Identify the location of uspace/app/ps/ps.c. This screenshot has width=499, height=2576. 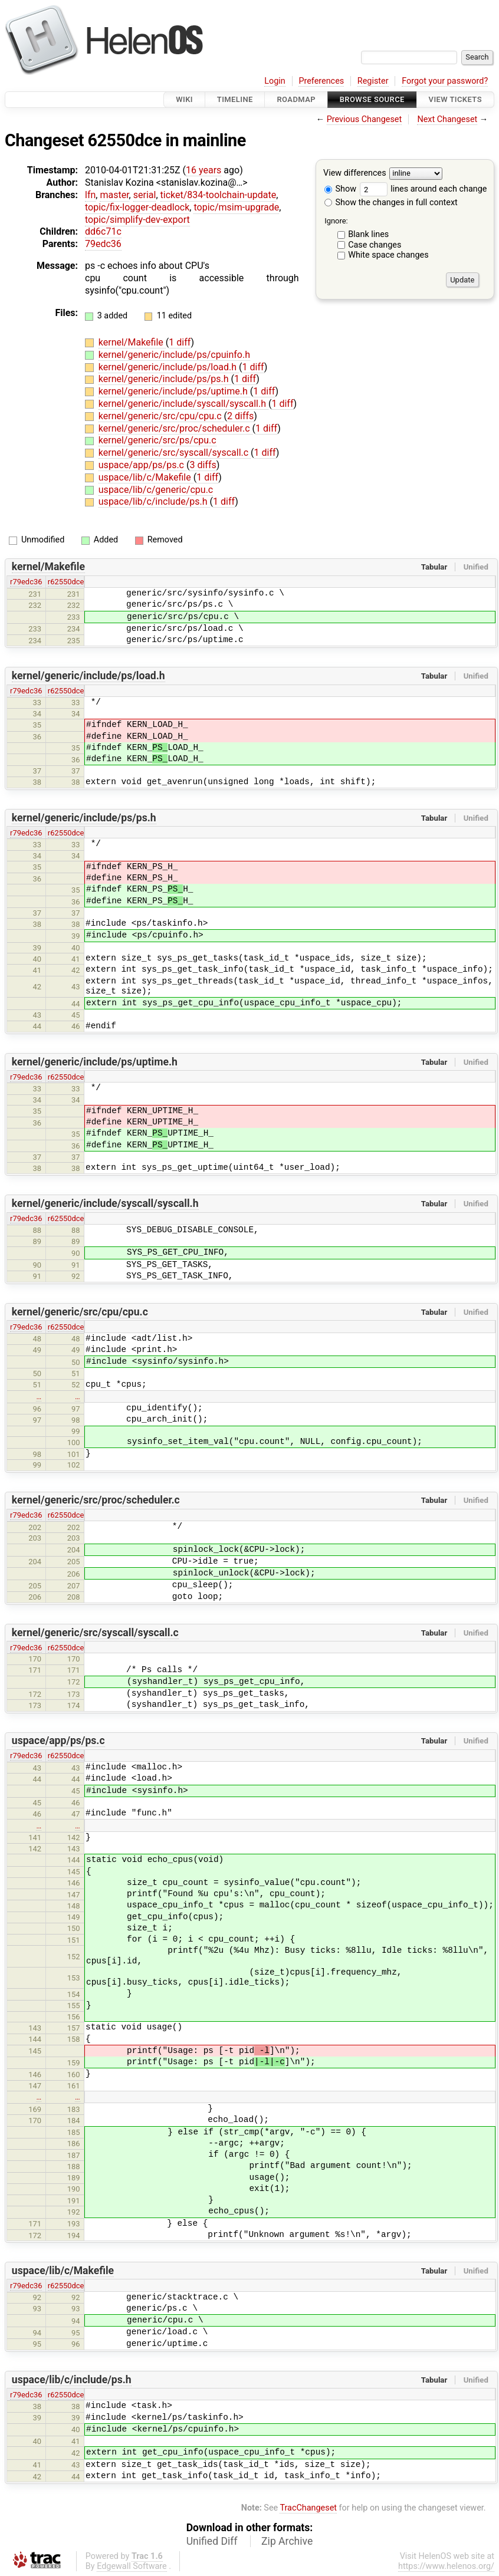
(142, 465).